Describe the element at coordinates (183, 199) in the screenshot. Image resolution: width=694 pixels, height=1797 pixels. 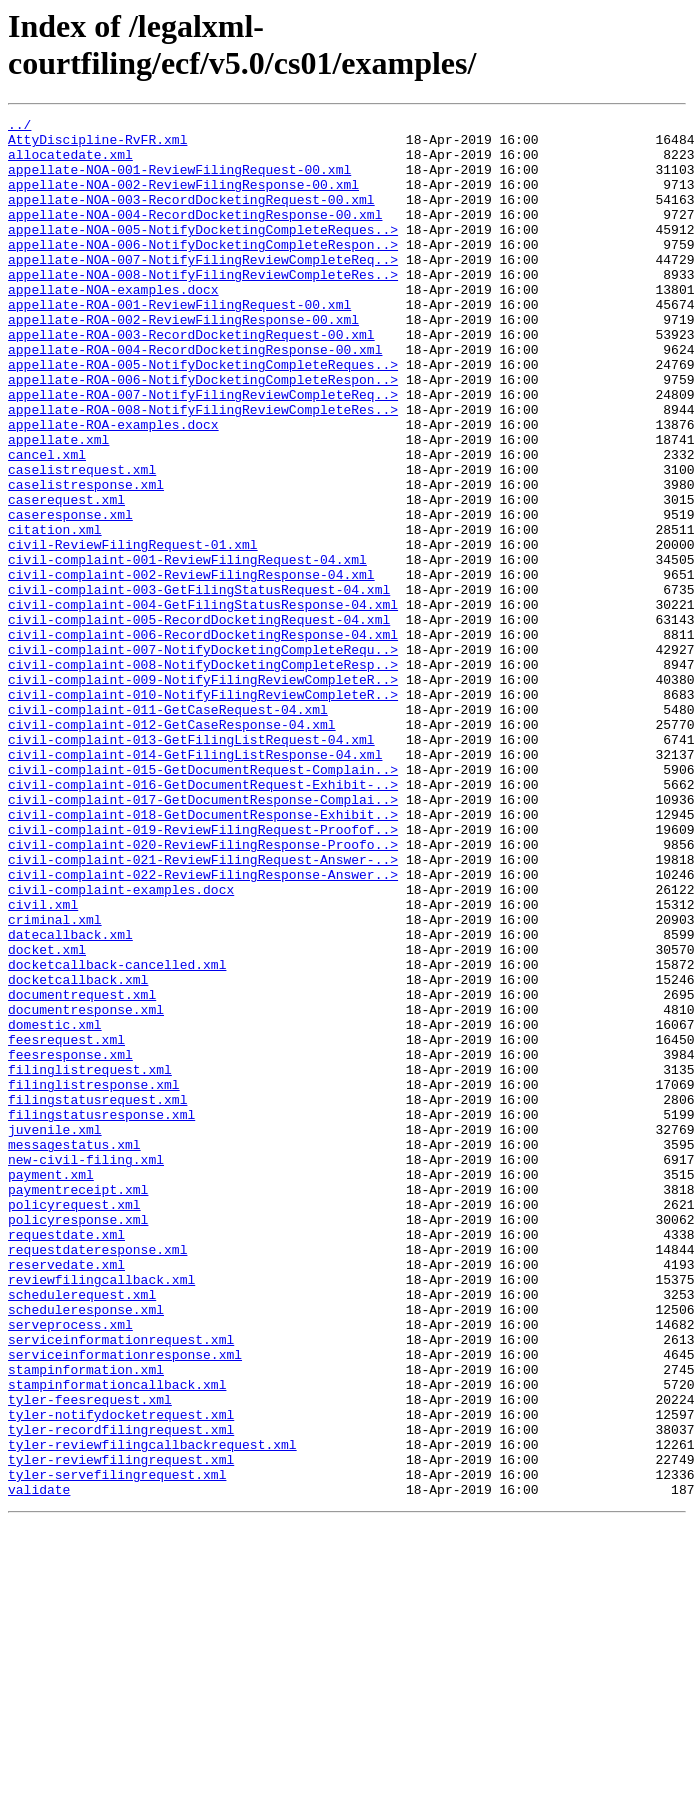
I see `appellate-NOA-002-ReviewFilingResponse-00.xml` at that location.